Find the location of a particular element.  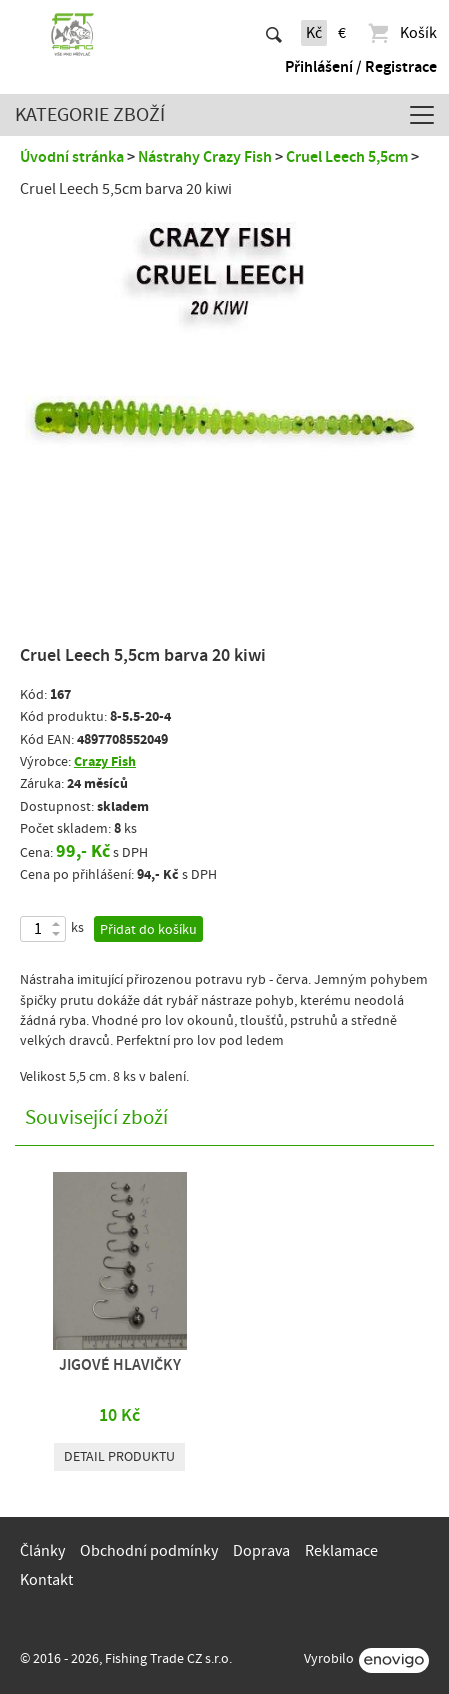

JIGOVÉ HLAVIČKY is located at coordinates (120, 1365).